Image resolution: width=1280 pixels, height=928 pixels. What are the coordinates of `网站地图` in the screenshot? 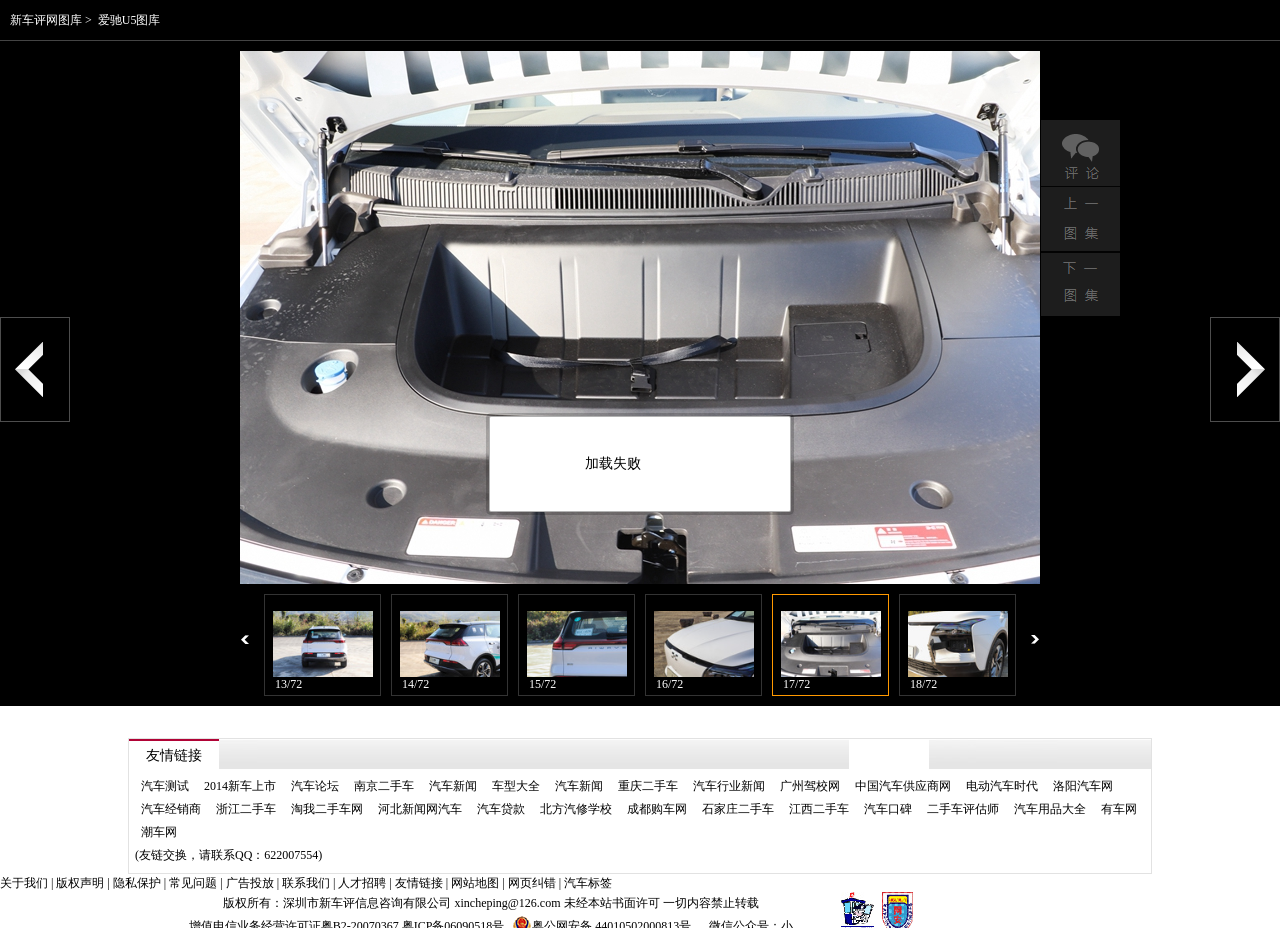 It's located at (475, 864).